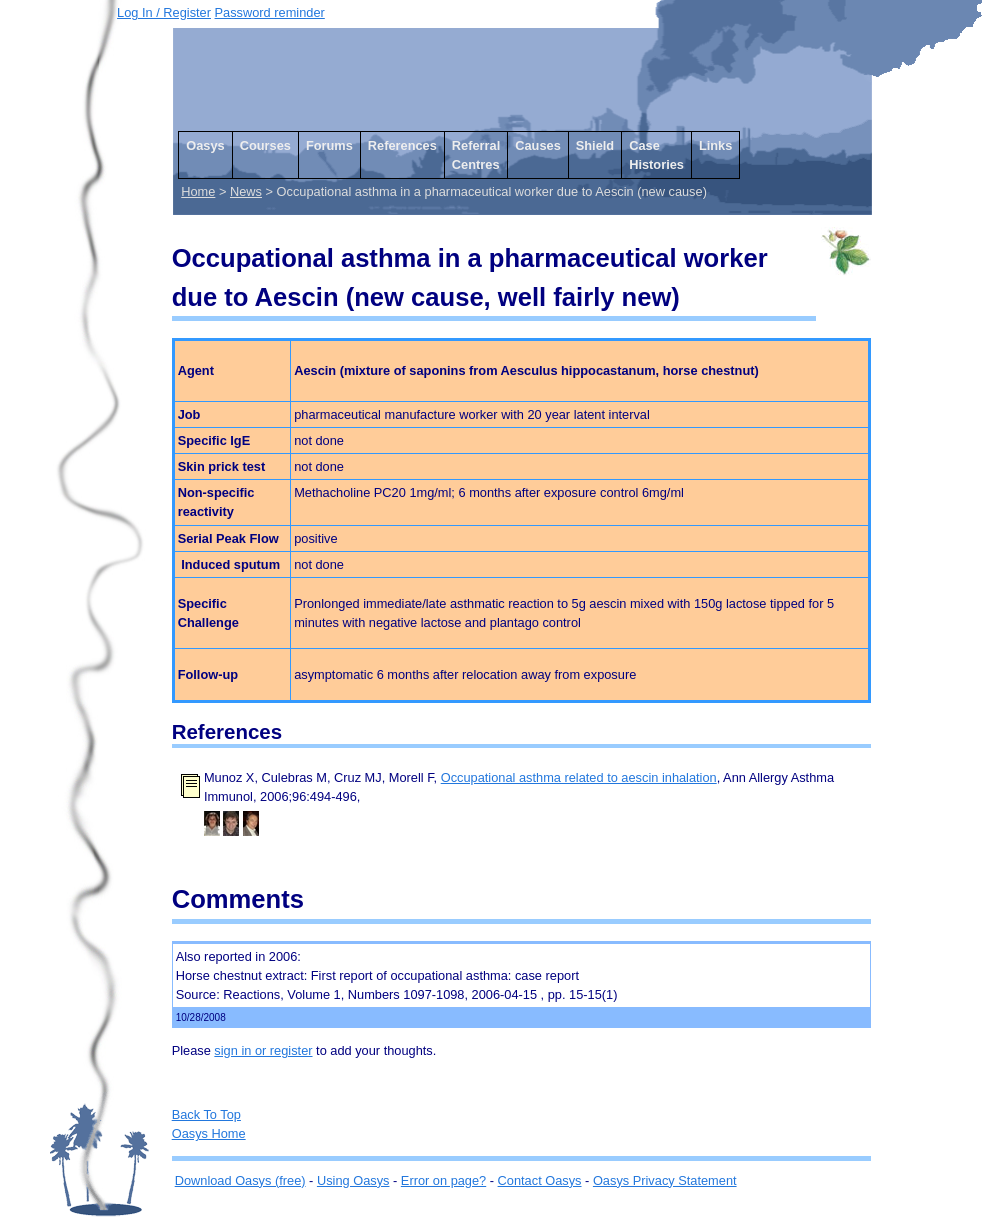  Describe the element at coordinates (579, 777) in the screenshot. I see `Occupational asthma related to aescin inhalation` at that location.